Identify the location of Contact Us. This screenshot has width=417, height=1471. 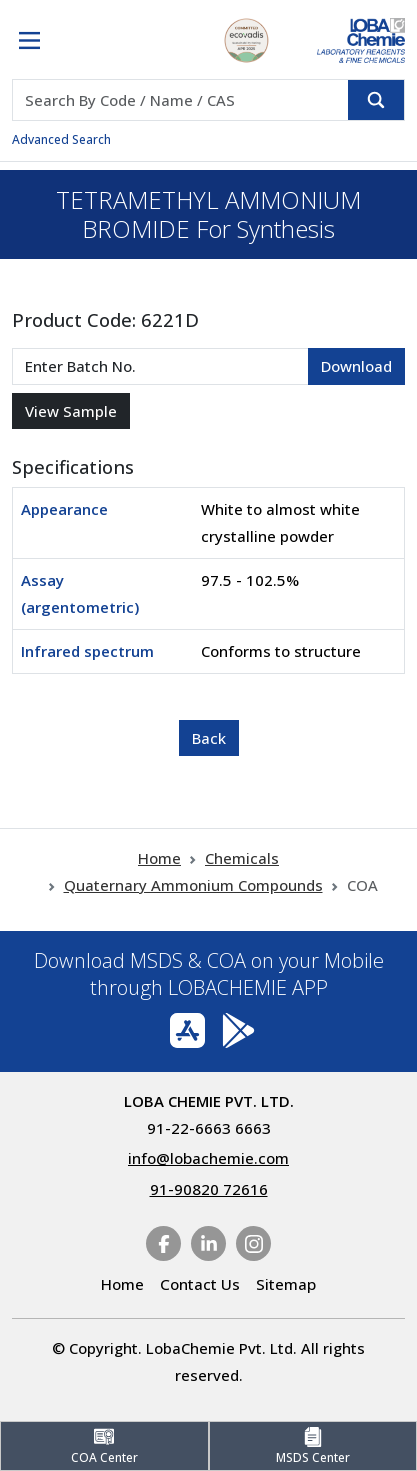
(200, 1284).